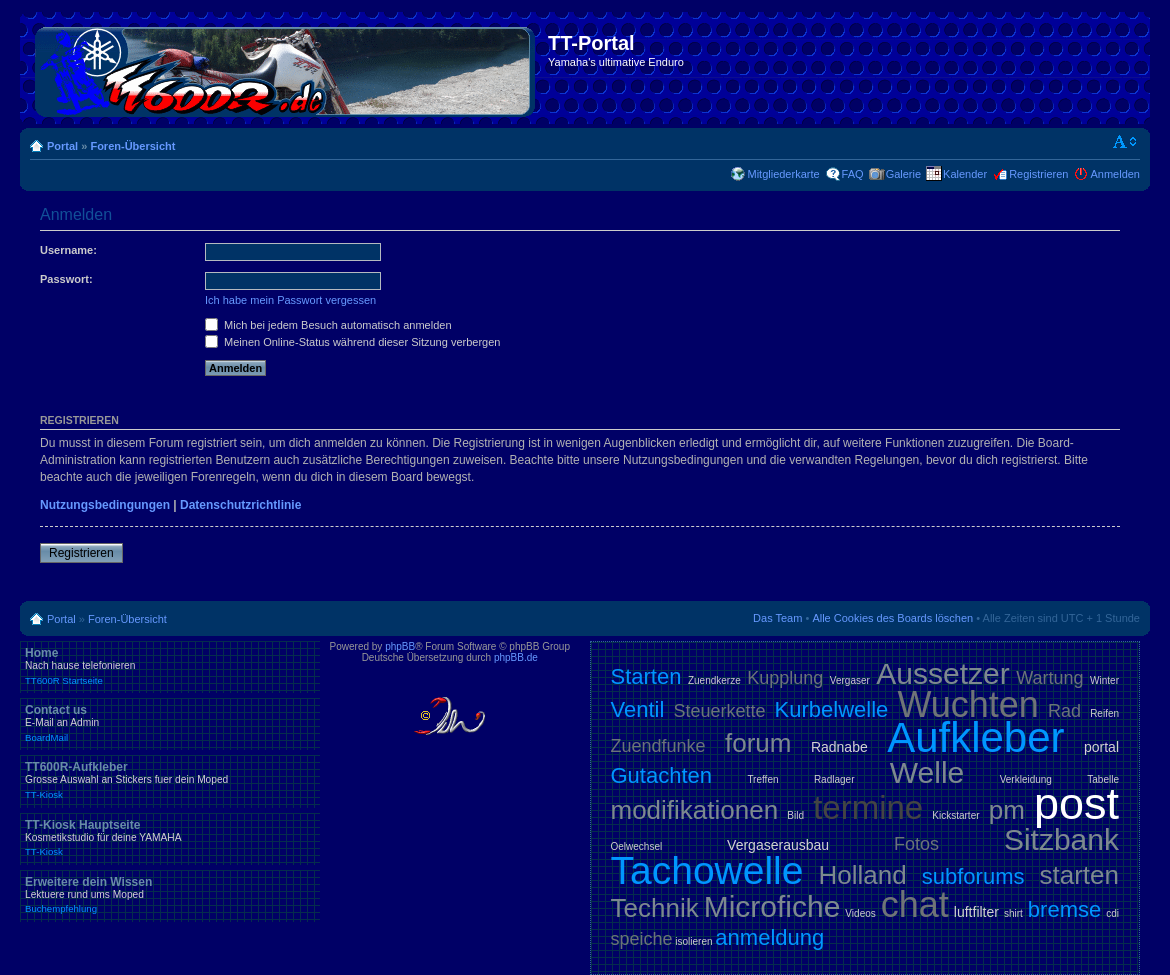  I want to click on Fotos, so click(916, 844).